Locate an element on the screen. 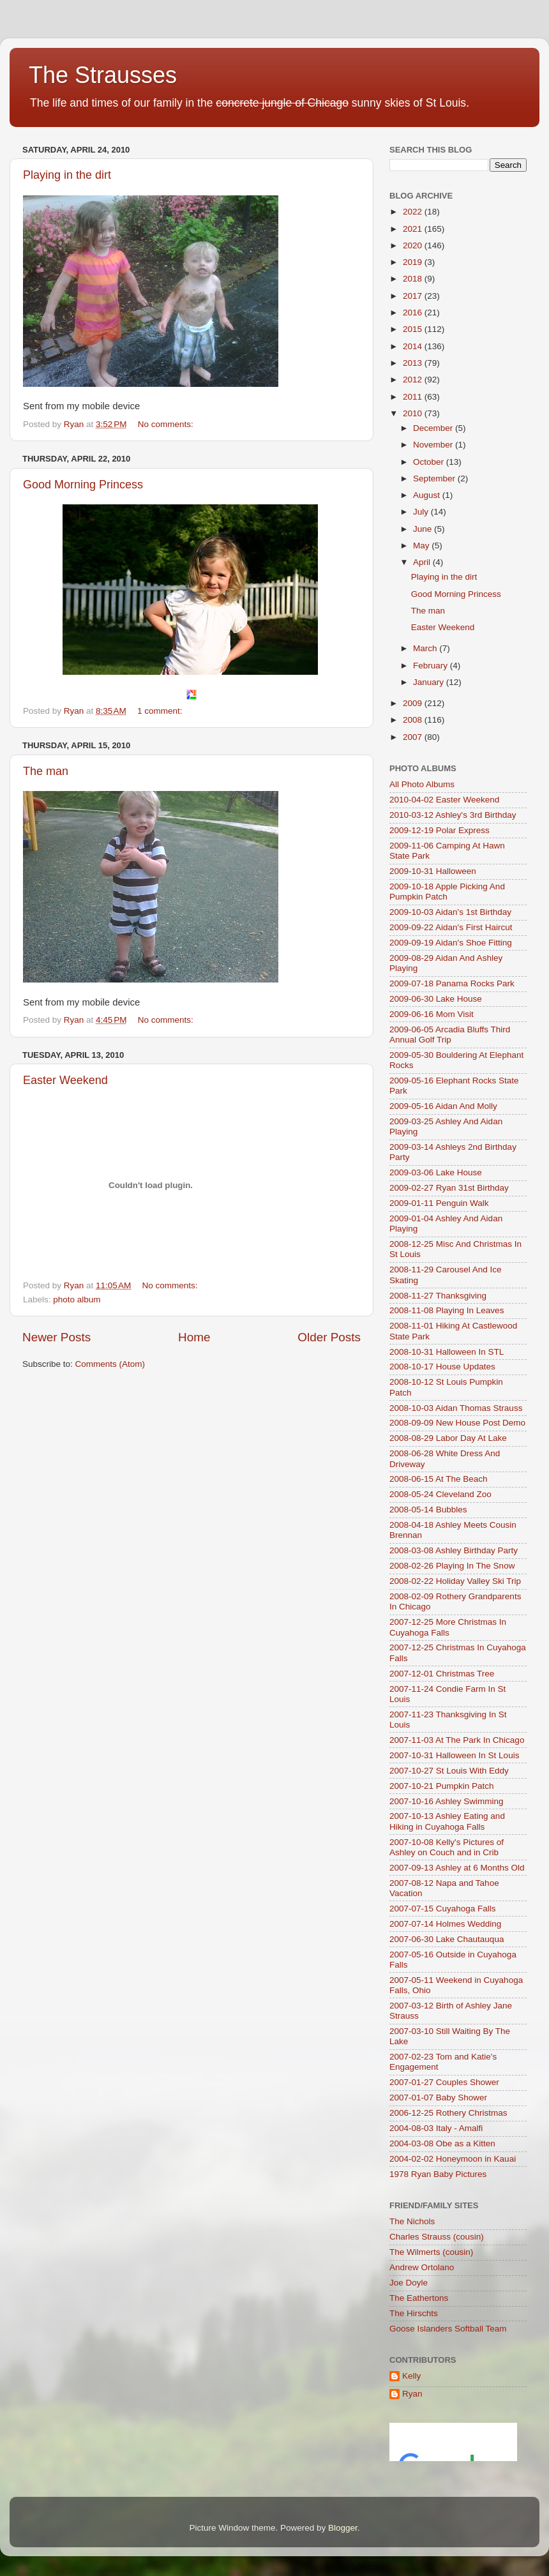 This screenshot has width=549, height=2576. 2009-09-22 Aidan's First Haircut is located at coordinates (450, 927).